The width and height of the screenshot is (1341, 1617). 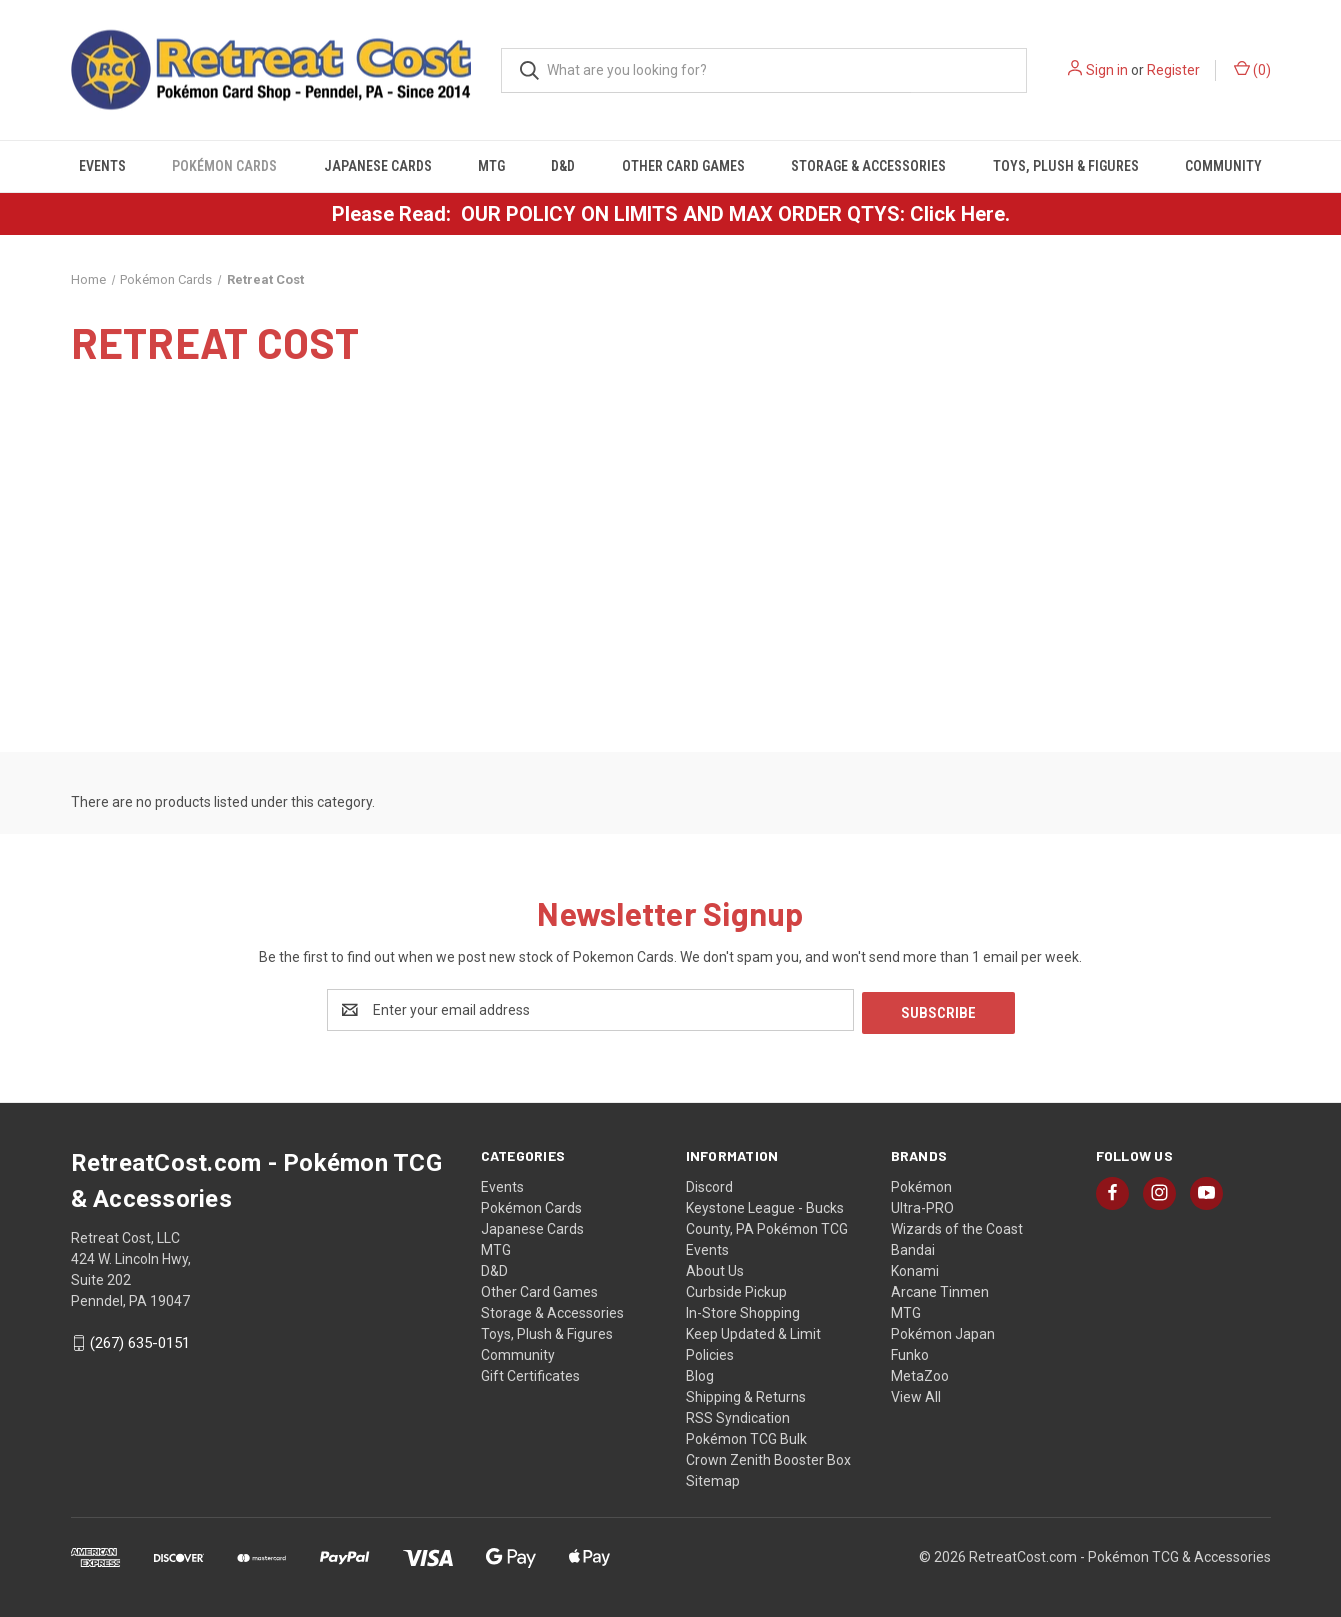 I want to click on () [Cart with 0 items], so click(x=1252, y=69).